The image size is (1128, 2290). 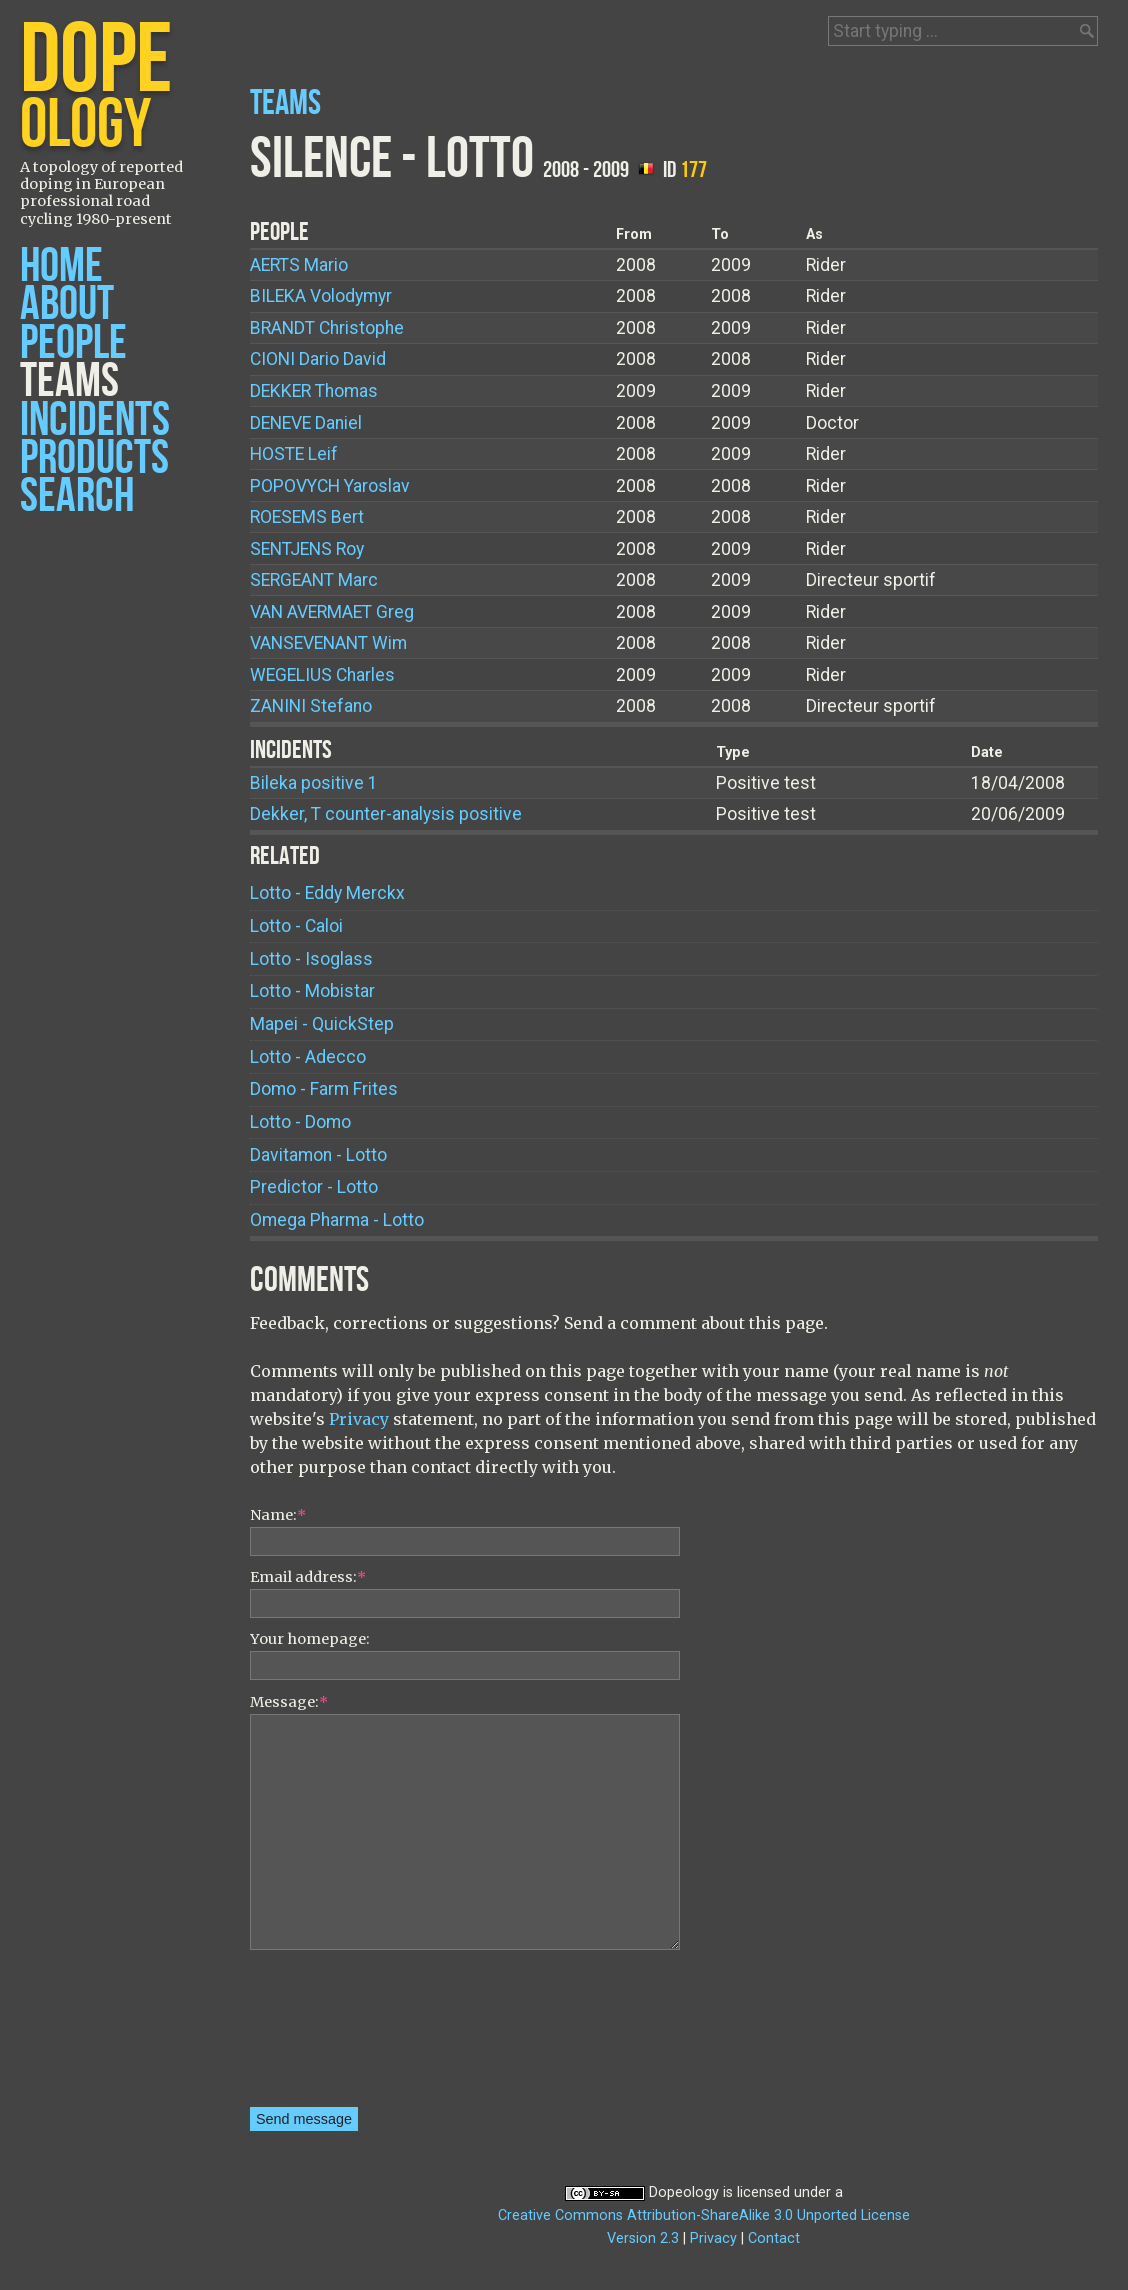 I want to click on Thomas, so click(x=314, y=391).